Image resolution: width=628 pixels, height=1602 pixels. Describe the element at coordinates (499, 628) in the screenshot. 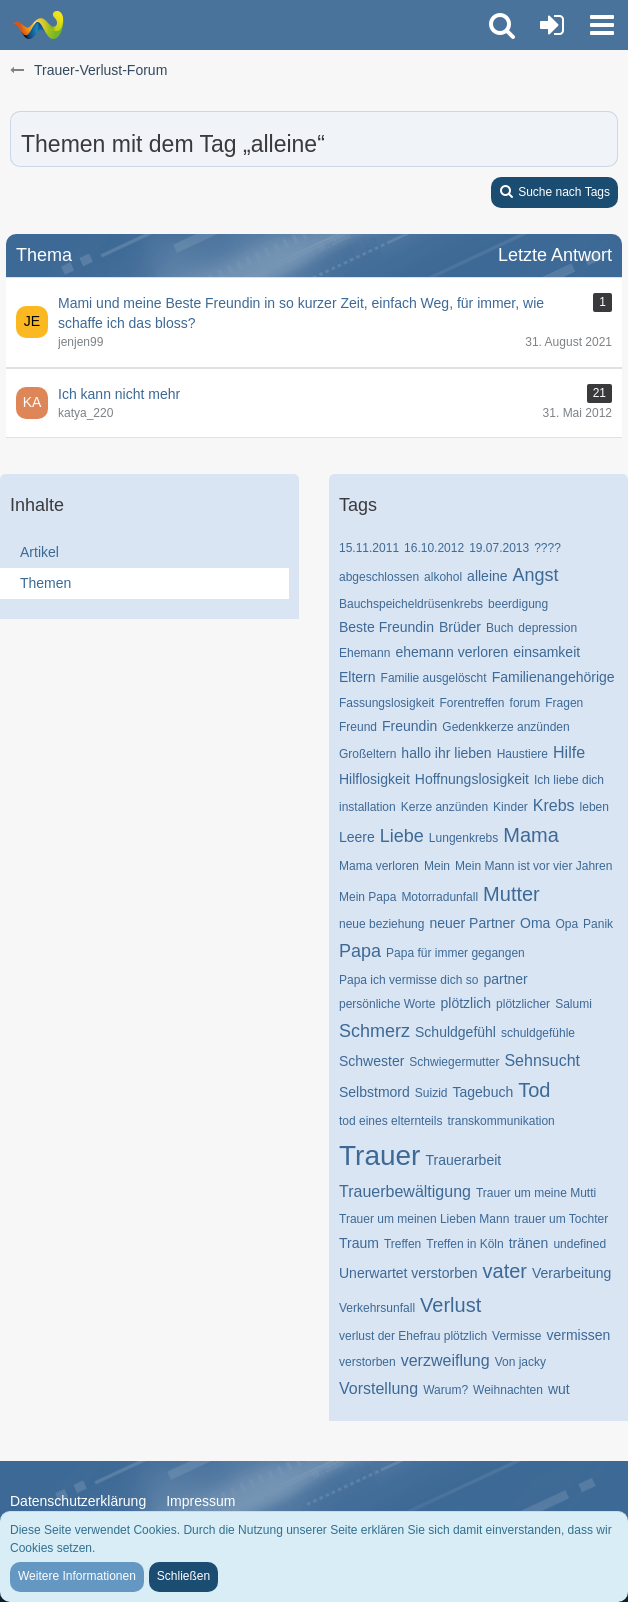

I see `Buch` at that location.